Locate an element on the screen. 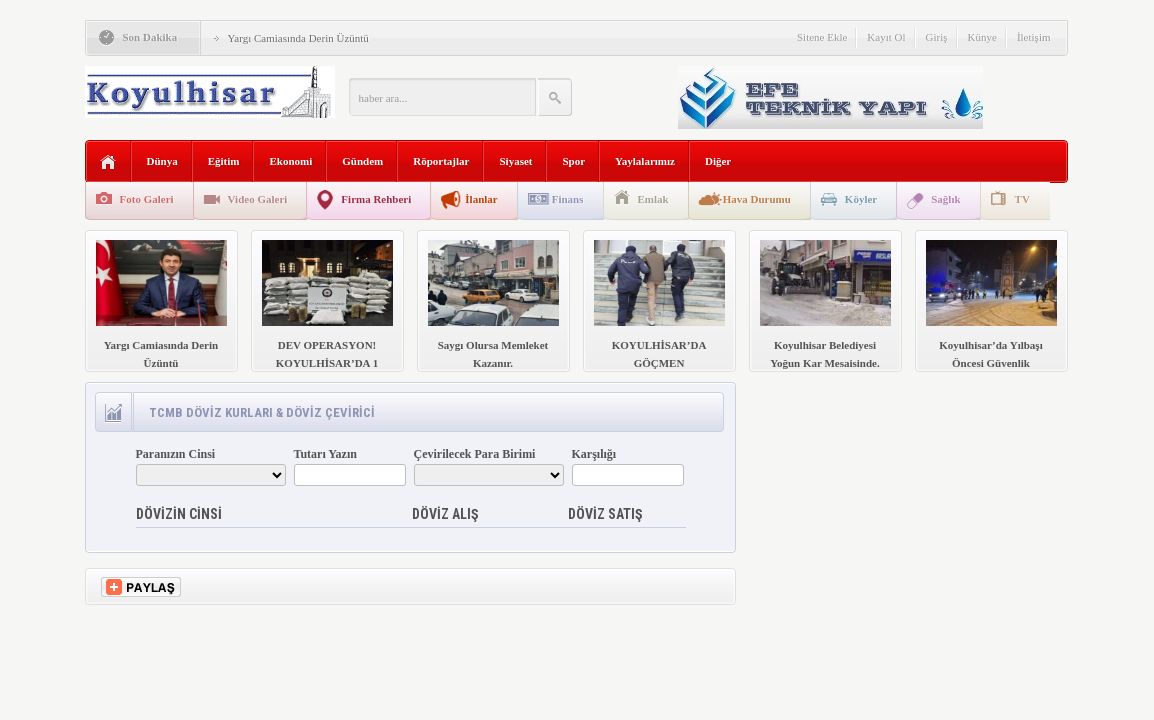 The height and width of the screenshot is (720, 1154). Siyaset is located at coordinates (515, 161).